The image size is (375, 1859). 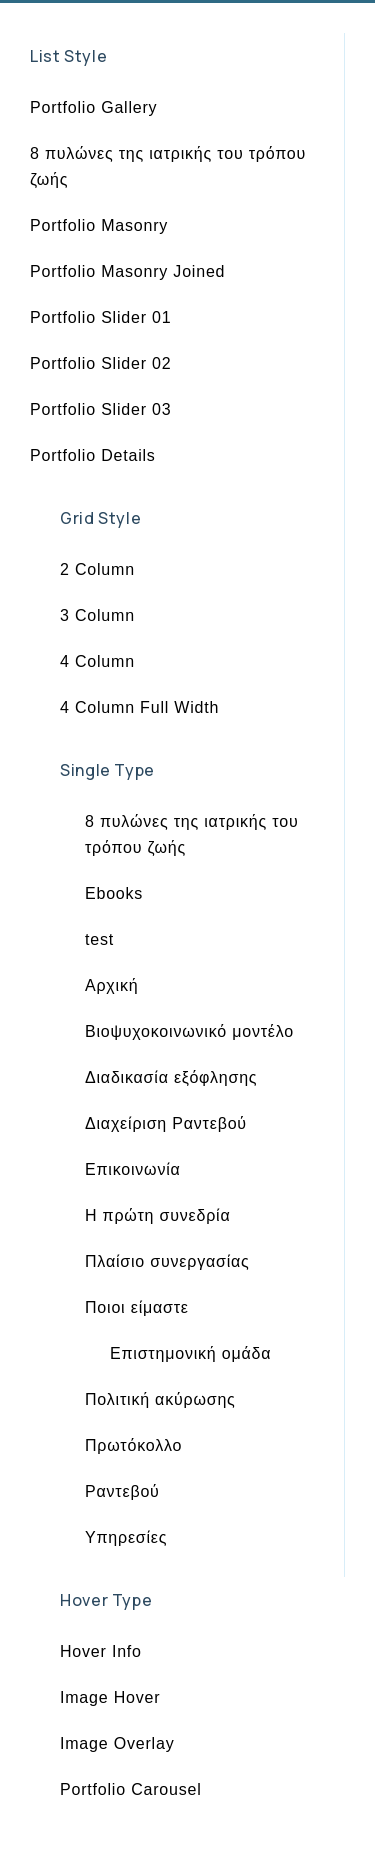 What do you see at coordinates (101, 363) in the screenshot?
I see `Portfolio Slider 02` at bounding box center [101, 363].